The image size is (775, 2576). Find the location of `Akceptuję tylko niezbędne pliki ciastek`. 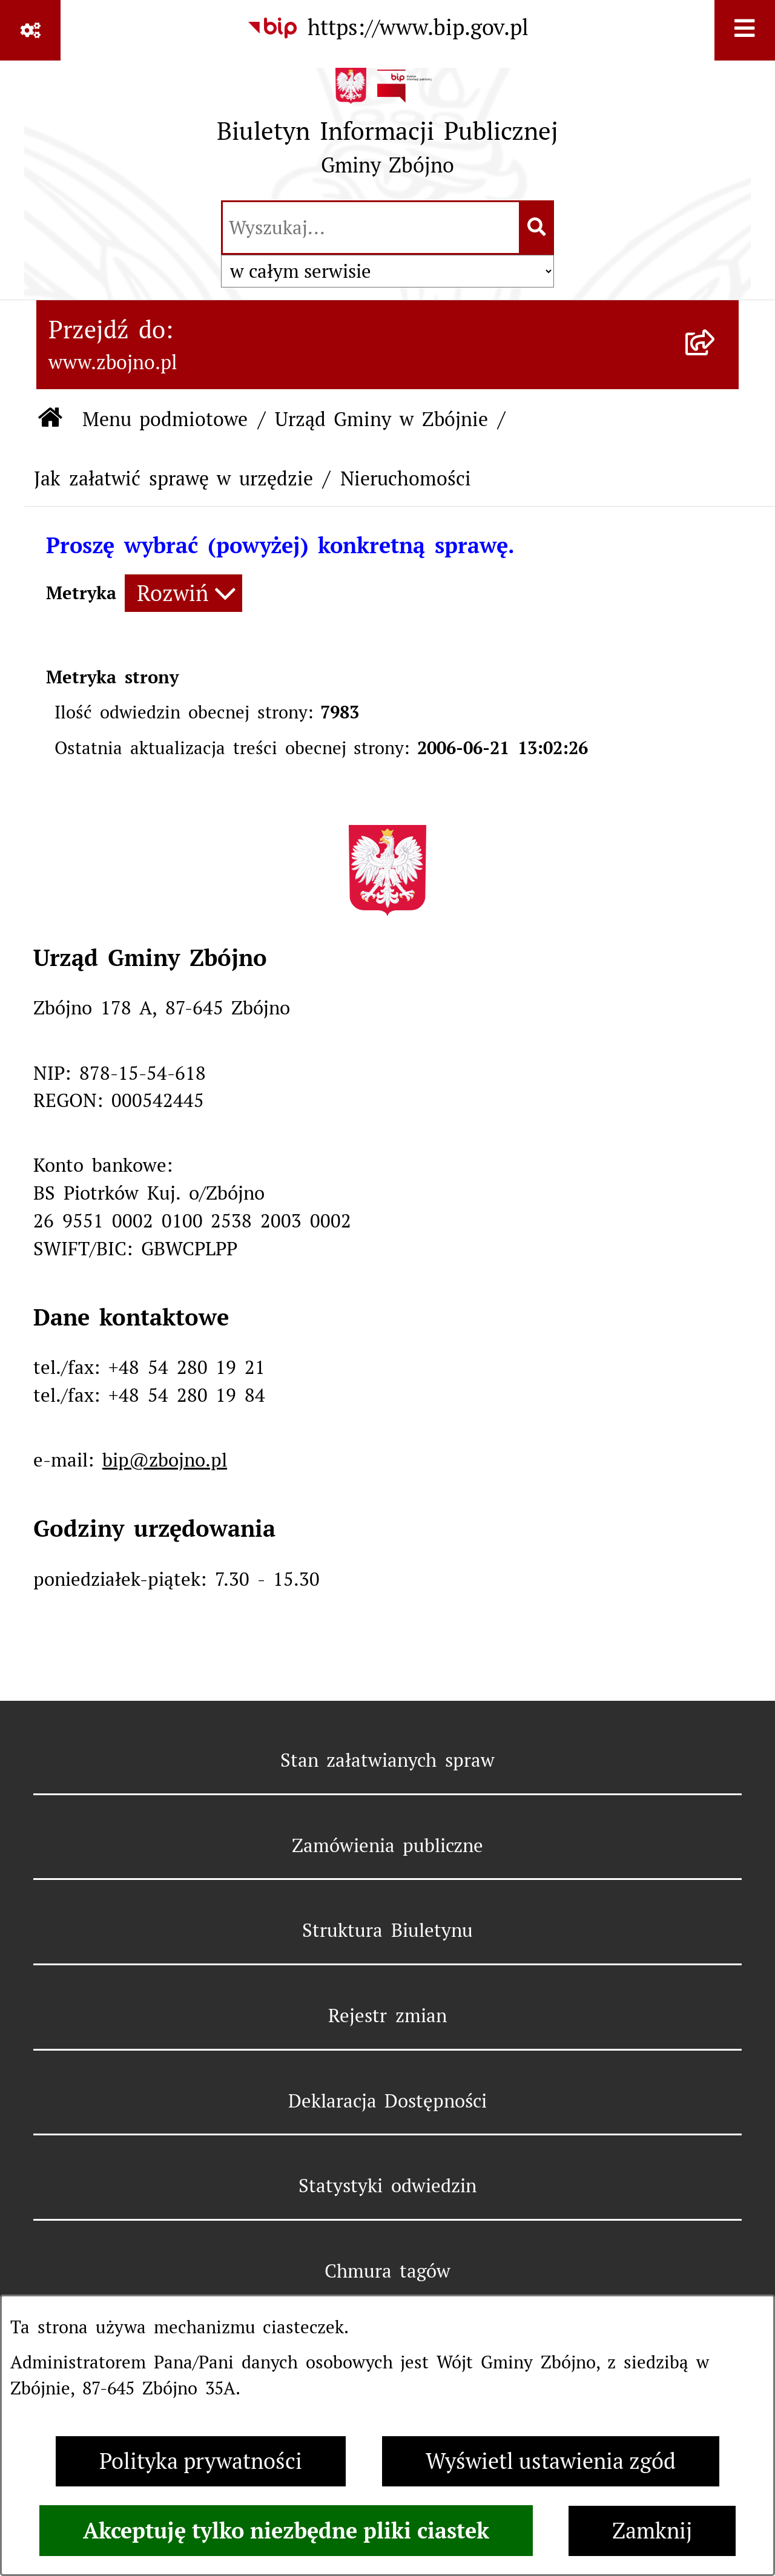

Akceptuję tylko niezbędne pliki ciastek is located at coordinates (286, 2530).